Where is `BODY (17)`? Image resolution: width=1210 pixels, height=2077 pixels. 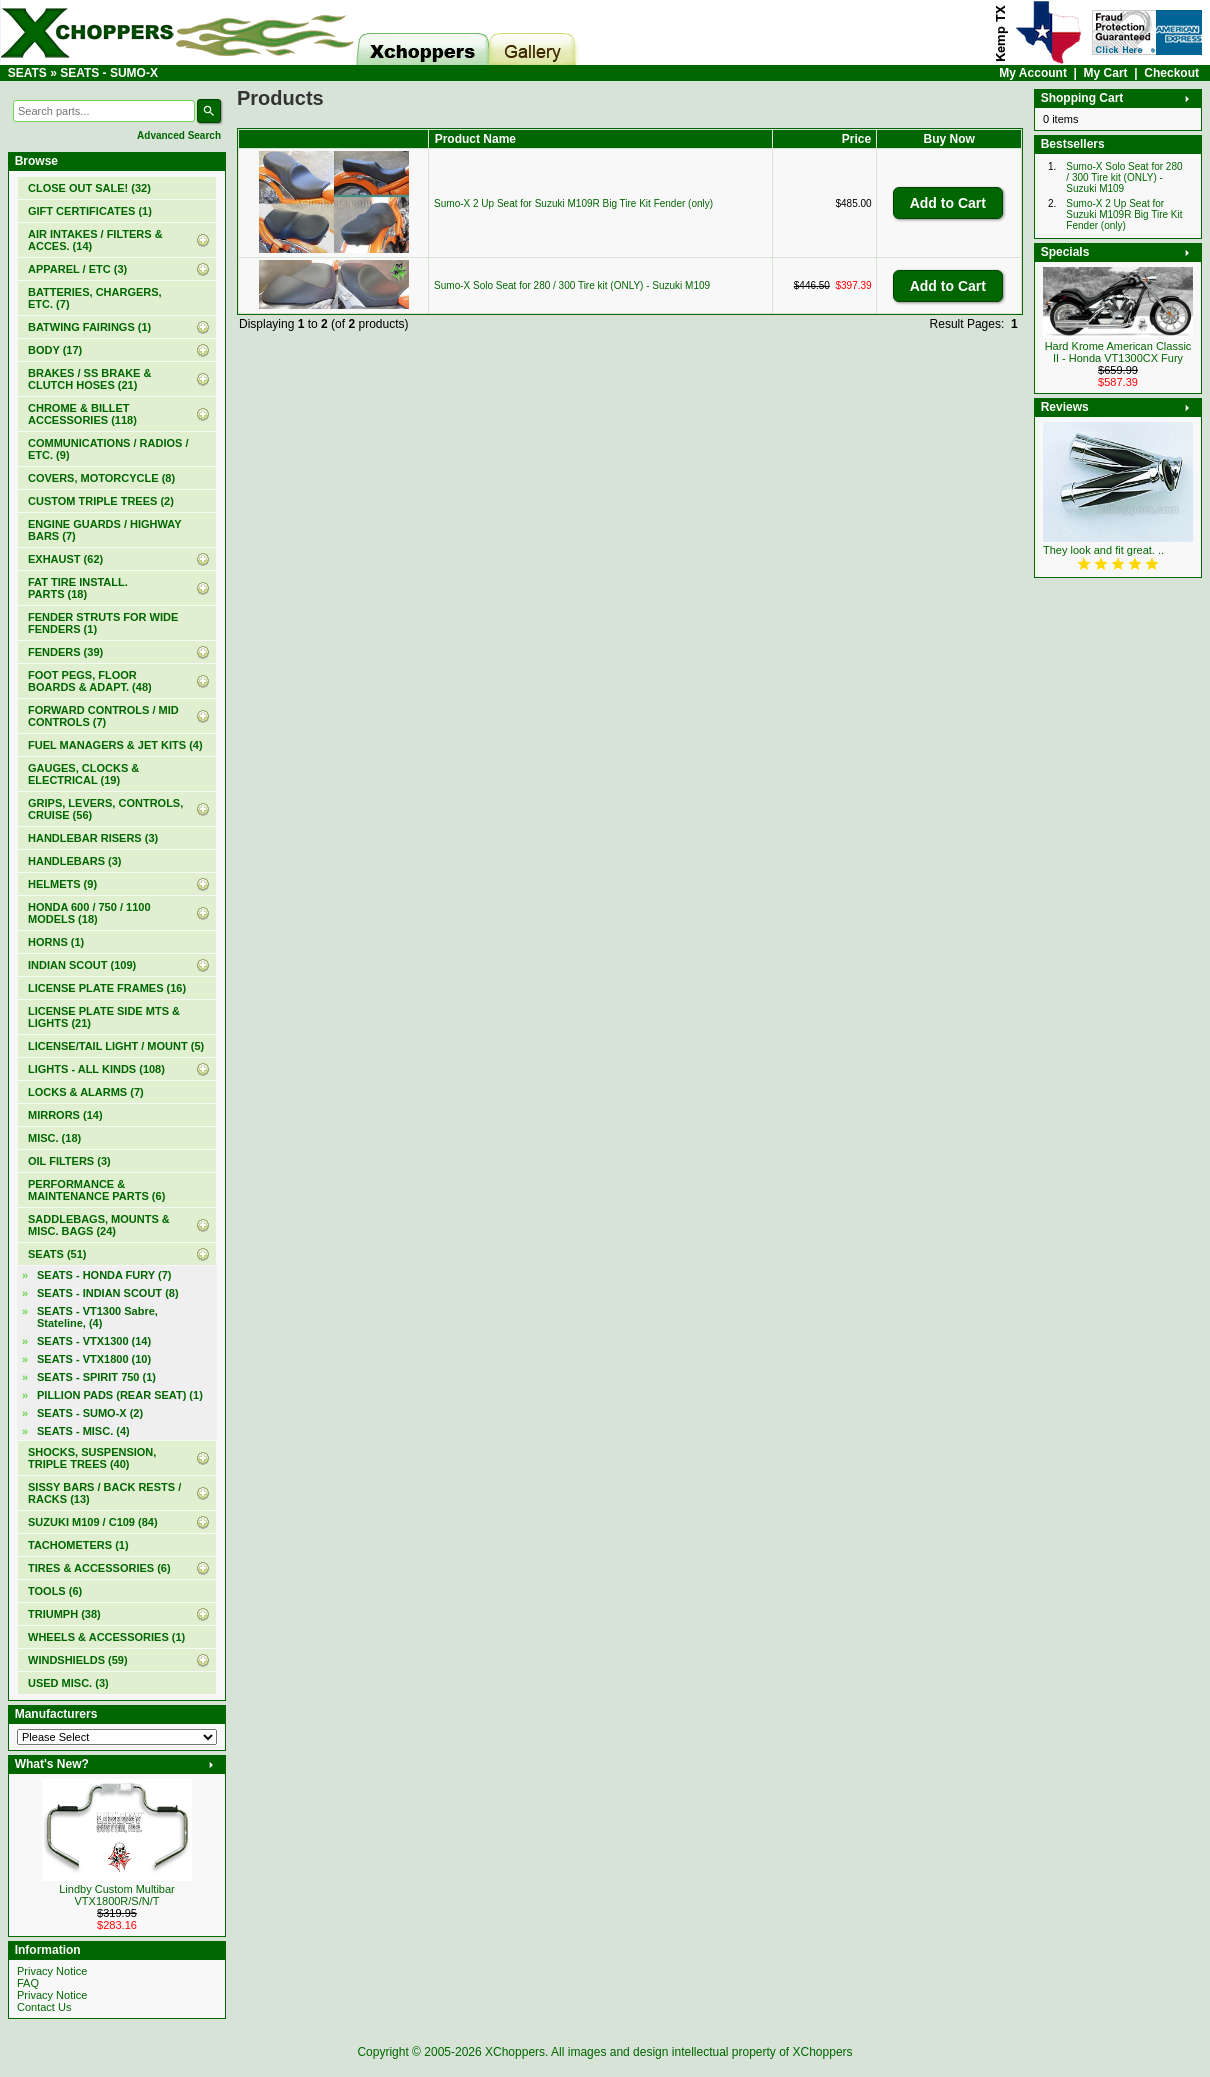
BODY (17) is located at coordinates (55, 350).